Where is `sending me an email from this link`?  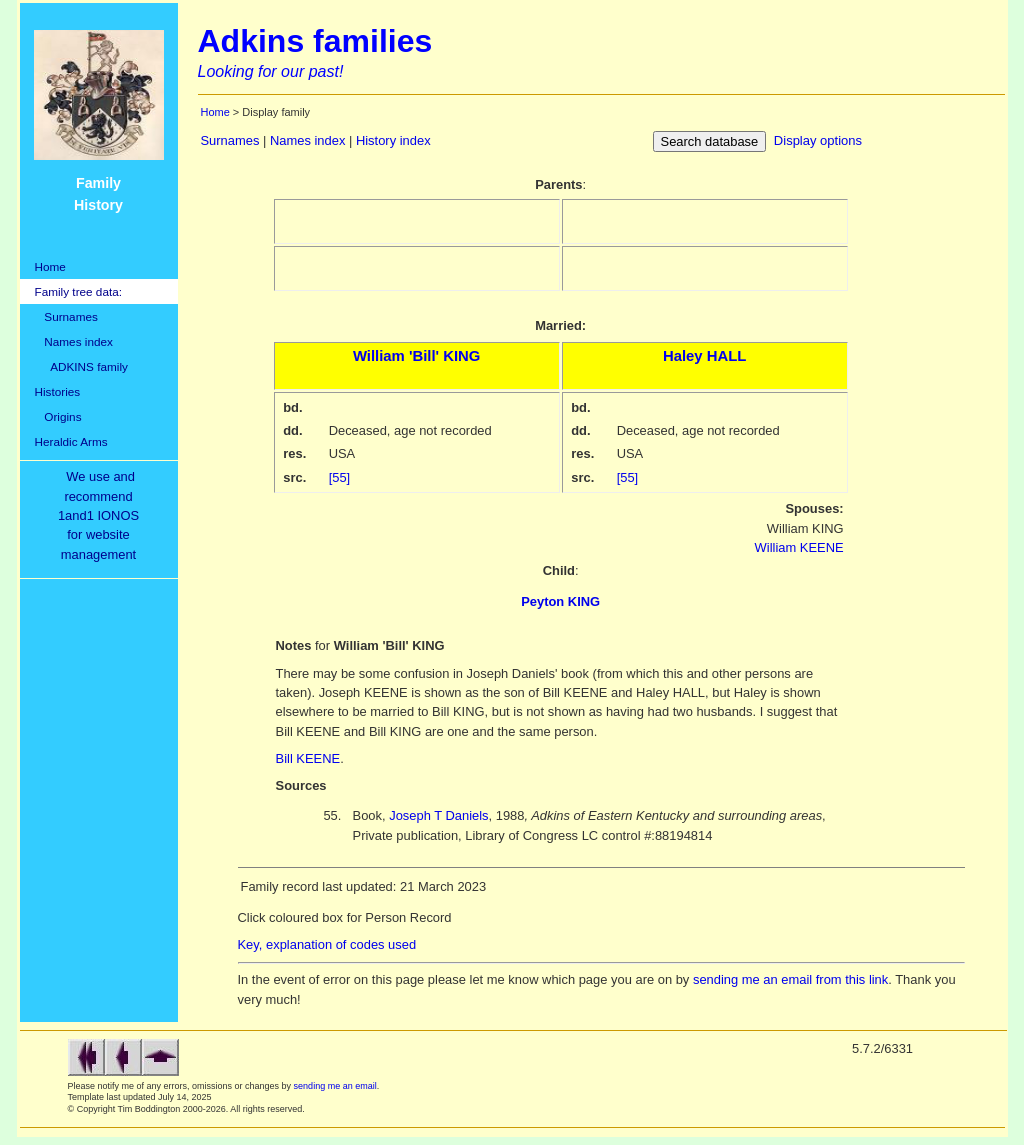 sending me an email from this link is located at coordinates (790, 979).